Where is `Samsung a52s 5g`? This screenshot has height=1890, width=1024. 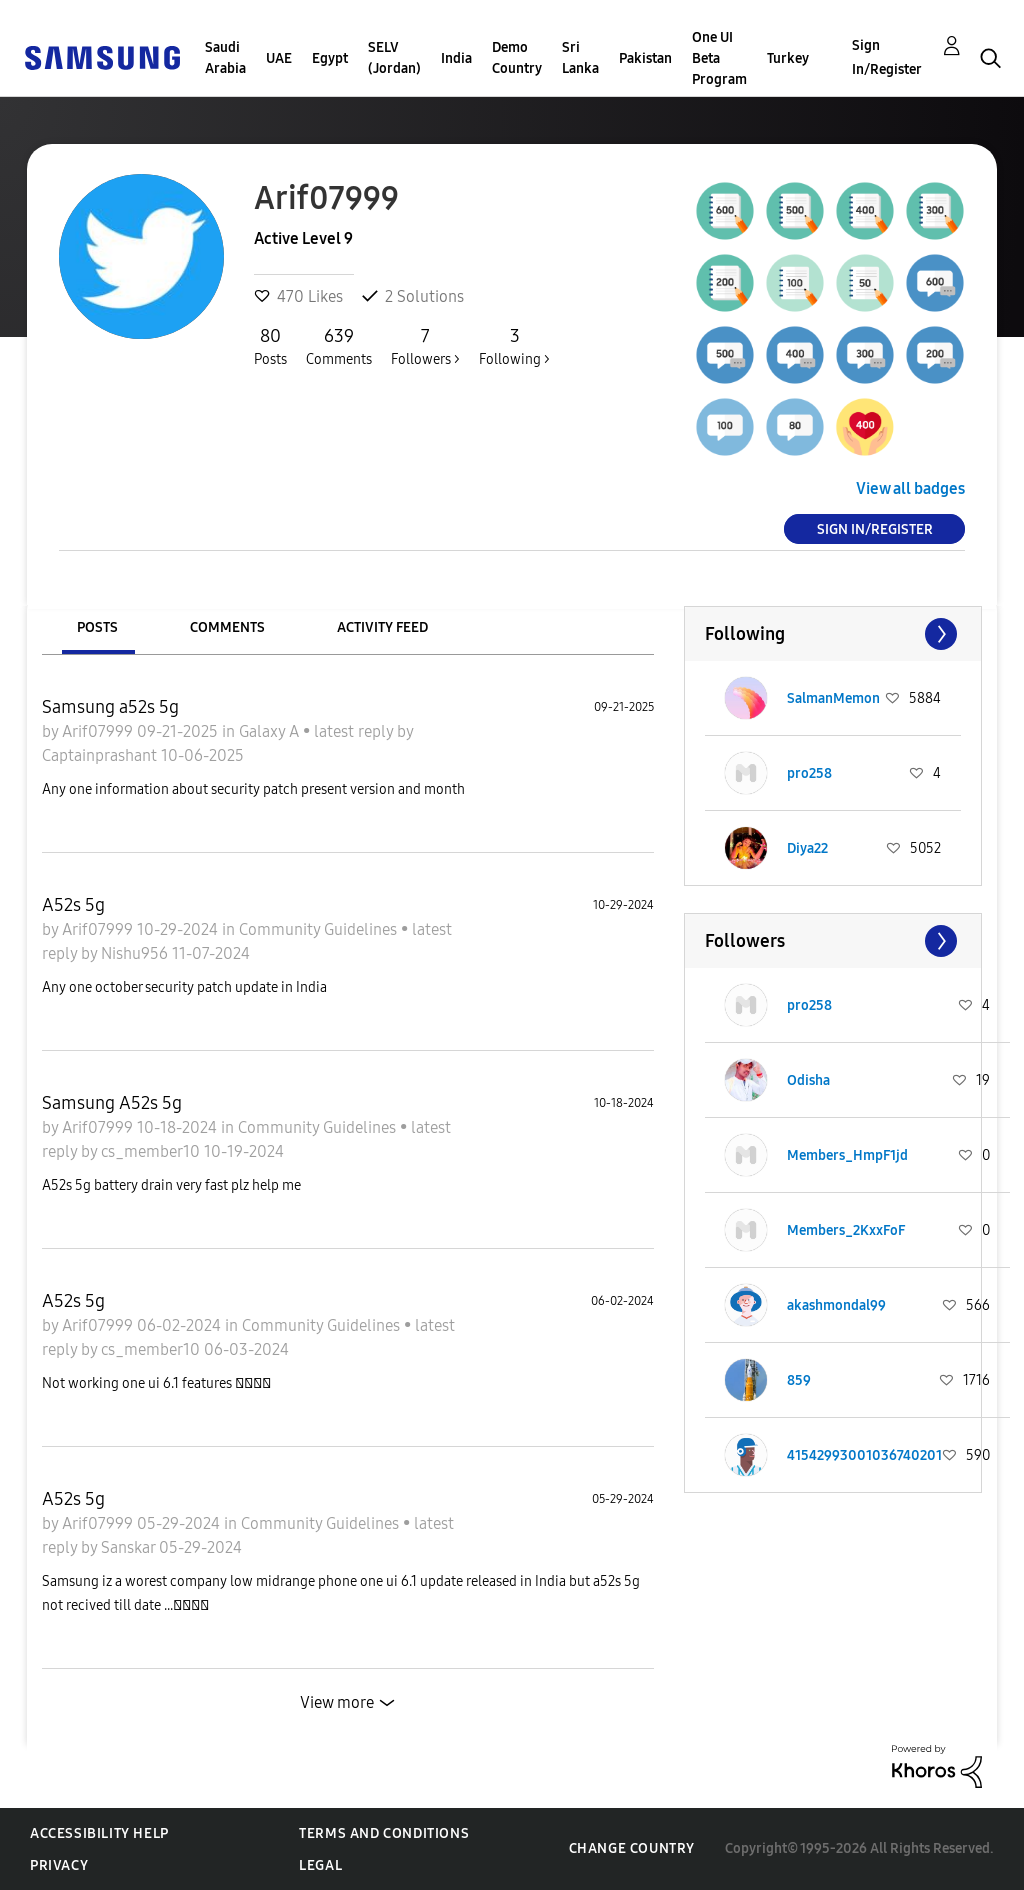
Samsung a52s 5g is located at coordinates (110, 707).